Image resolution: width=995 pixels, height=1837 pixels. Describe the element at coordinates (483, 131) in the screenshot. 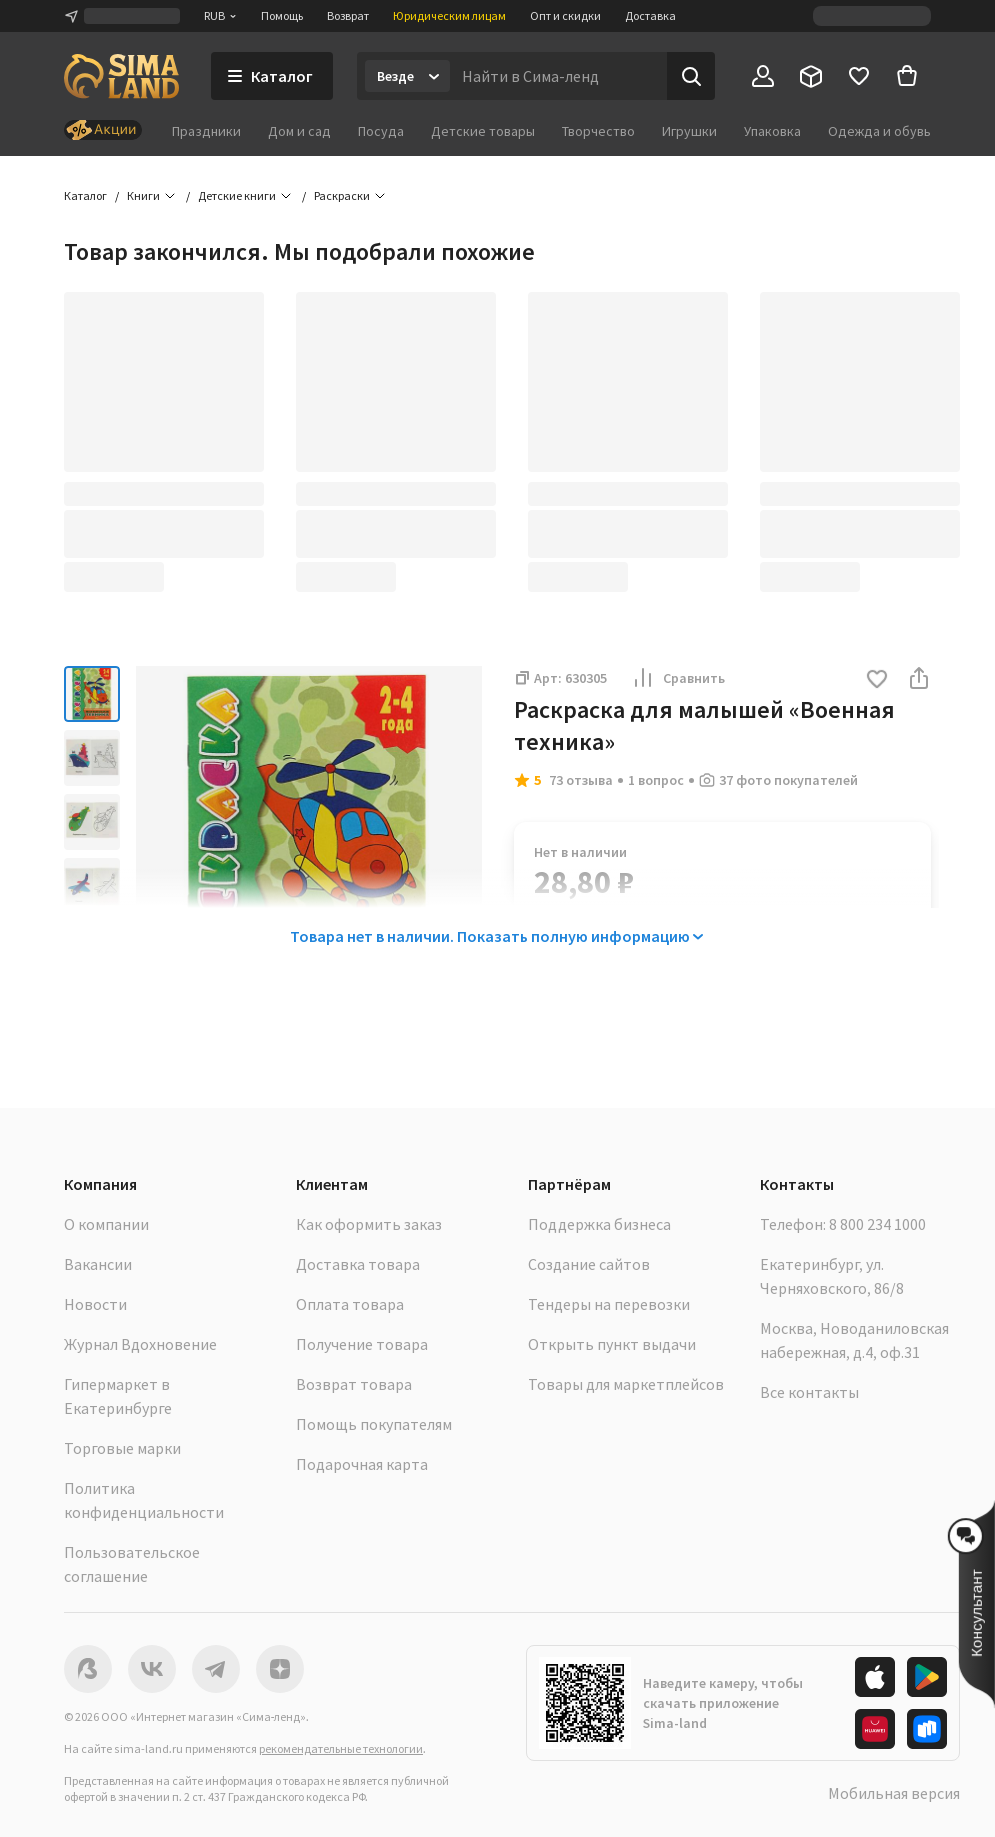

I see `Детские товары` at that location.